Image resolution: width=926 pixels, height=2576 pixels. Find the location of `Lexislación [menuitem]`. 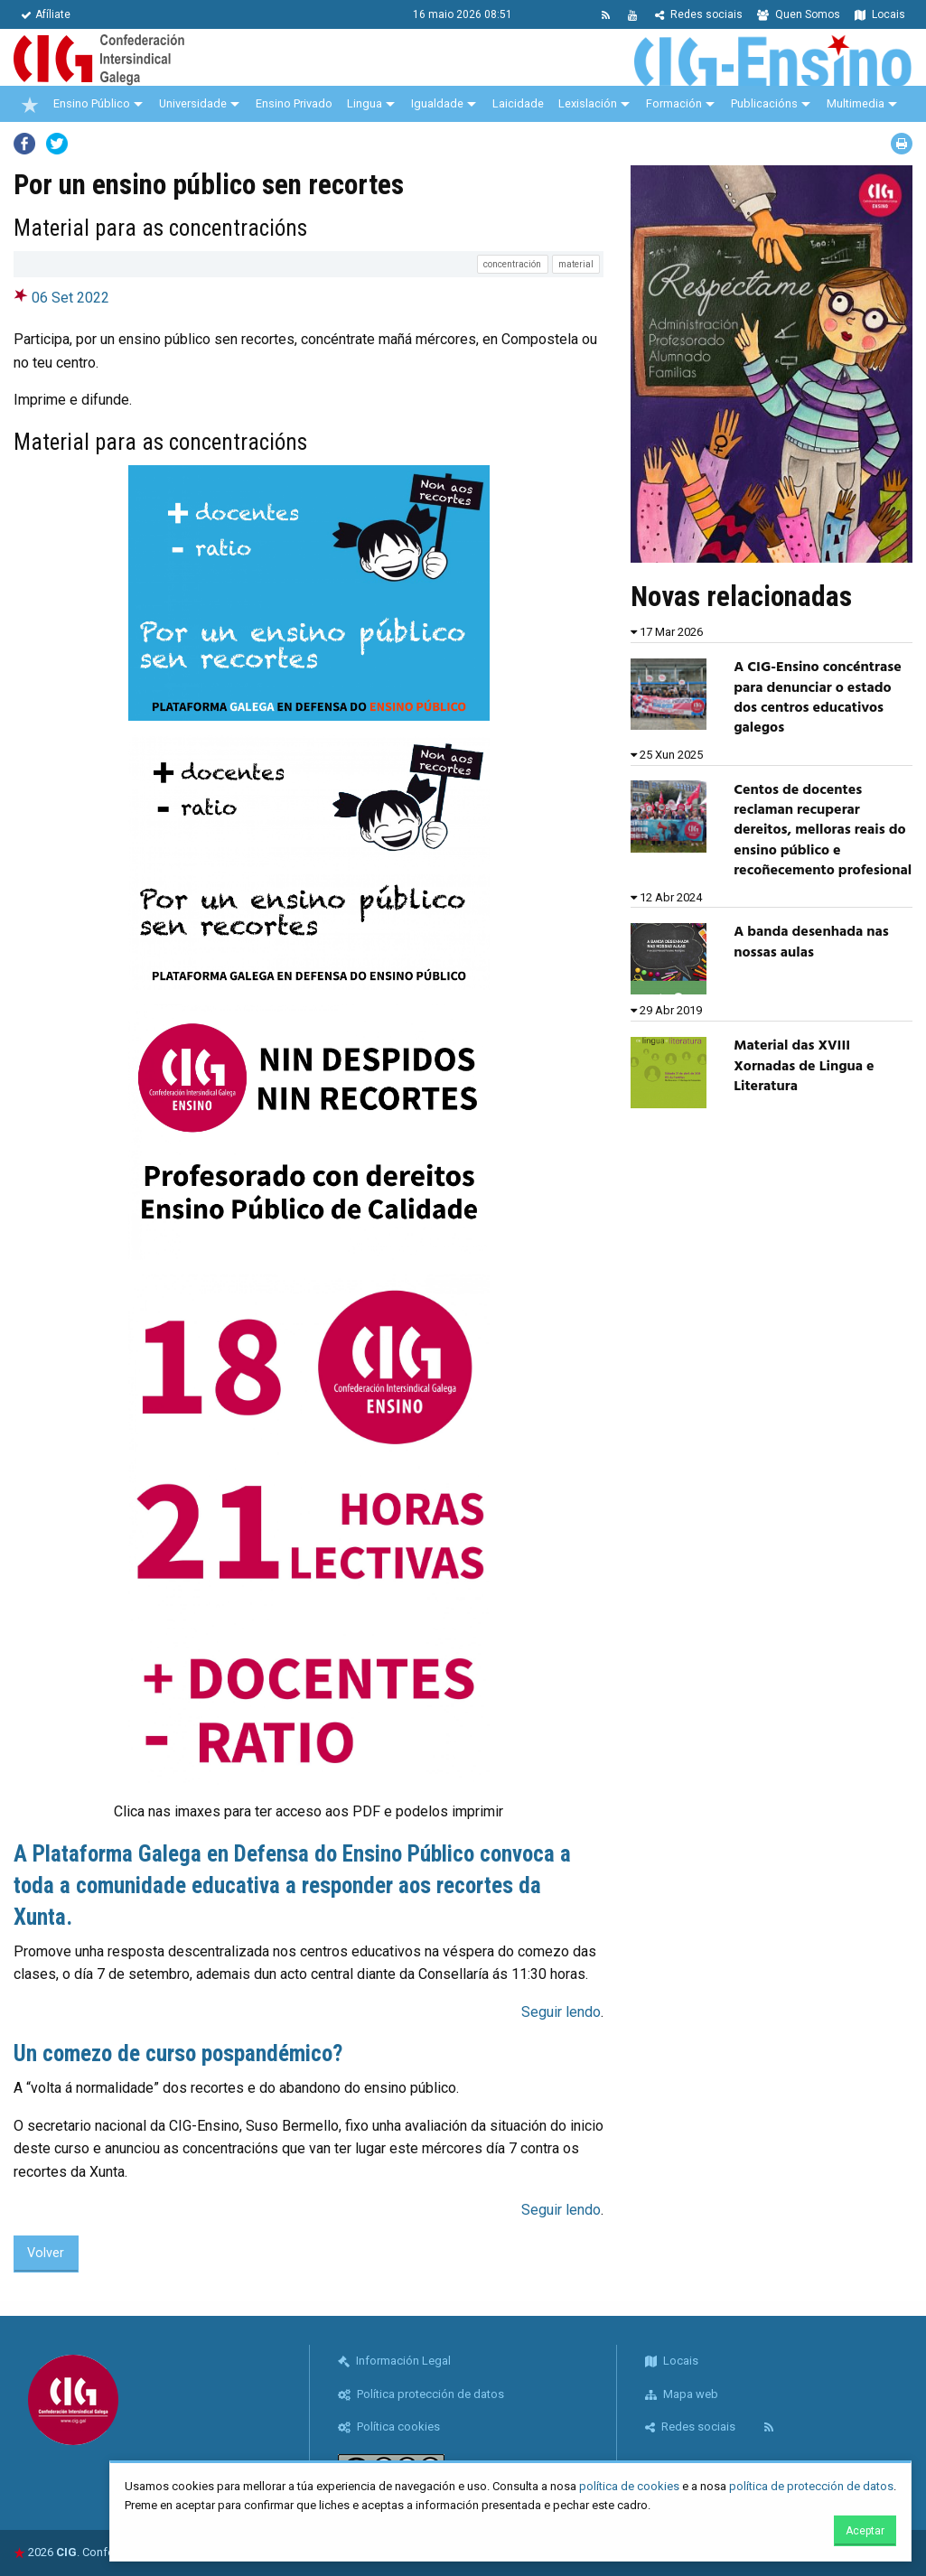

Lexislación [menuitem] is located at coordinates (587, 103).